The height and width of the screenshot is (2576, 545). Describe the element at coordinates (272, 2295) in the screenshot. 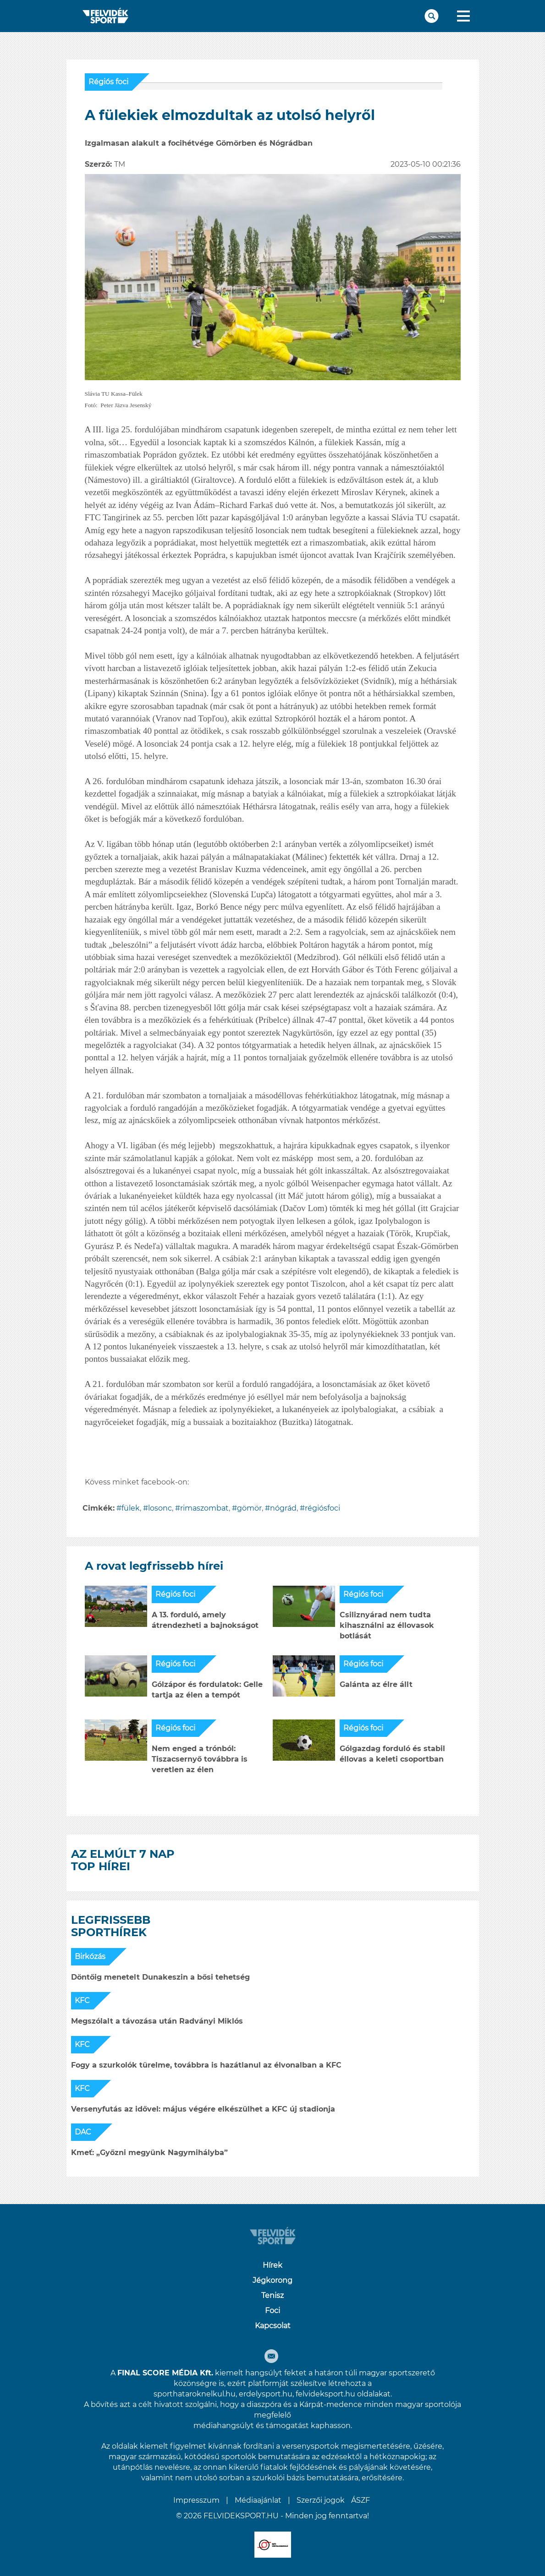

I see `Tenisz` at that location.